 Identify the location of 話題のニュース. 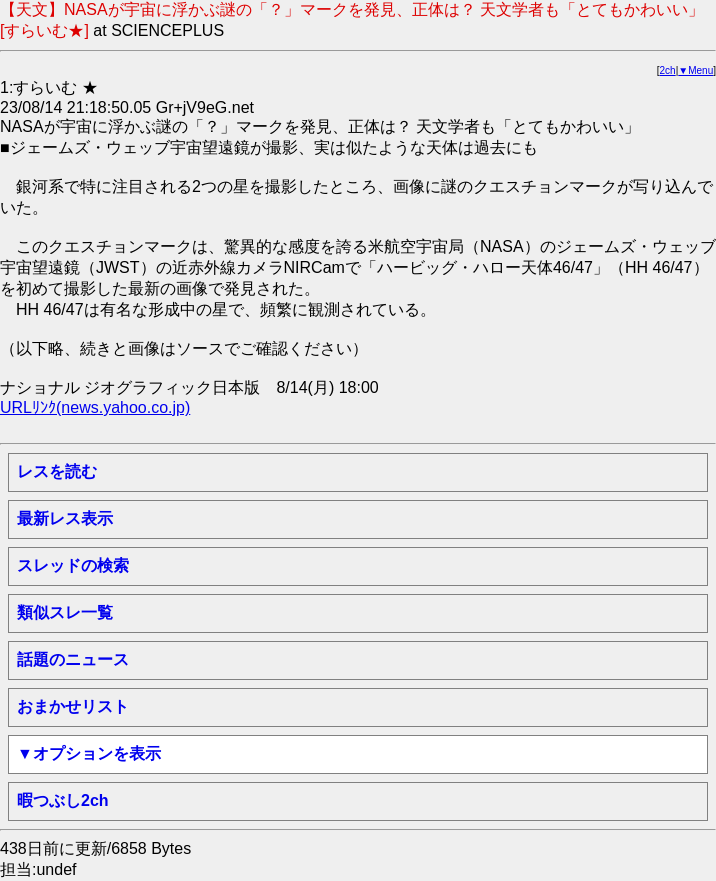
(73, 659).